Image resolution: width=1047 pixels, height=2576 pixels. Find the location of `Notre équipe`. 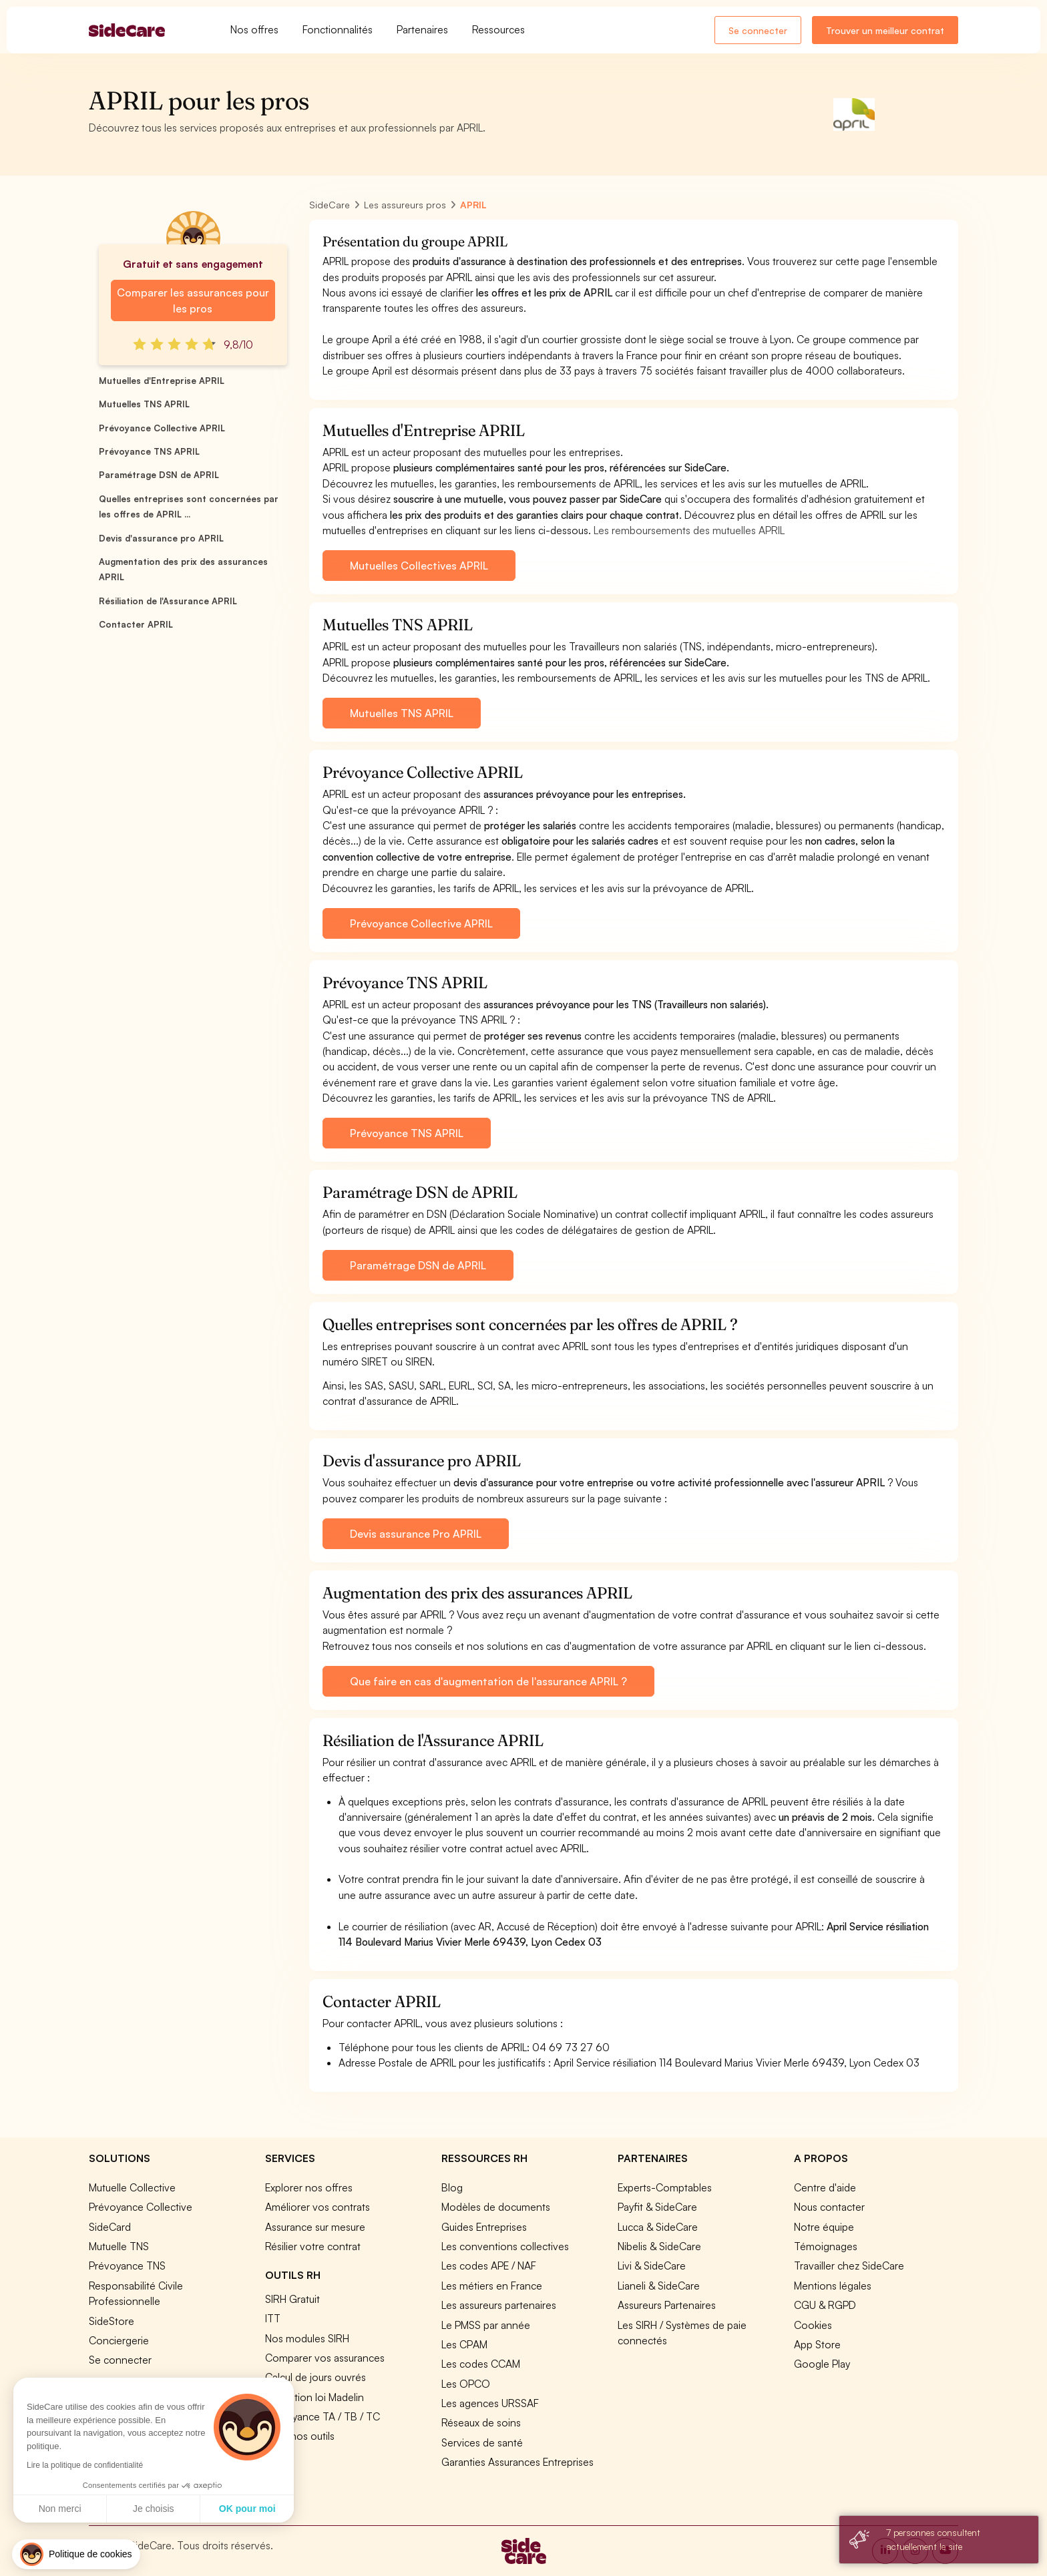

Notre équipe is located at coordinates (824, 2226).